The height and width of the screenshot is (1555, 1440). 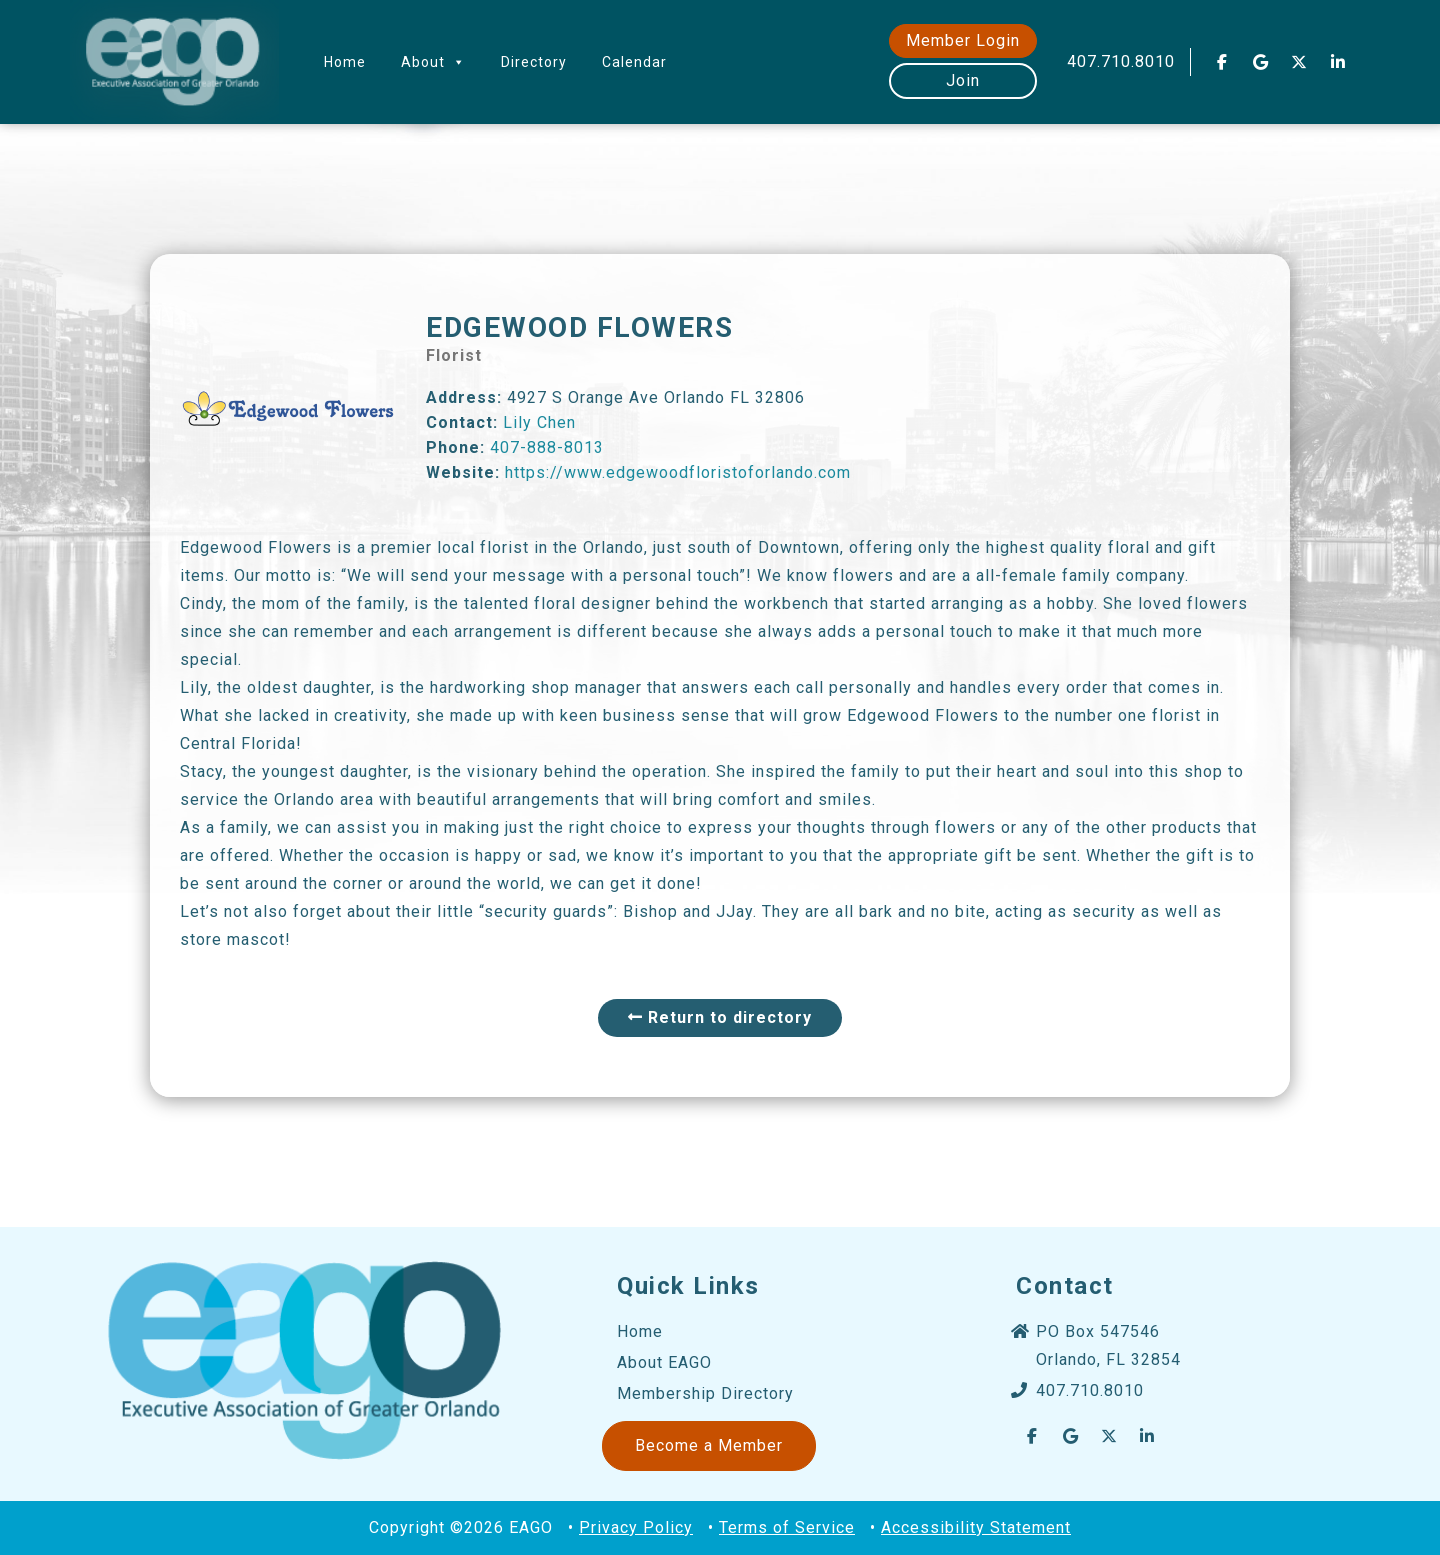 I want to click on About EAGO, so click(x=664, y=1362).